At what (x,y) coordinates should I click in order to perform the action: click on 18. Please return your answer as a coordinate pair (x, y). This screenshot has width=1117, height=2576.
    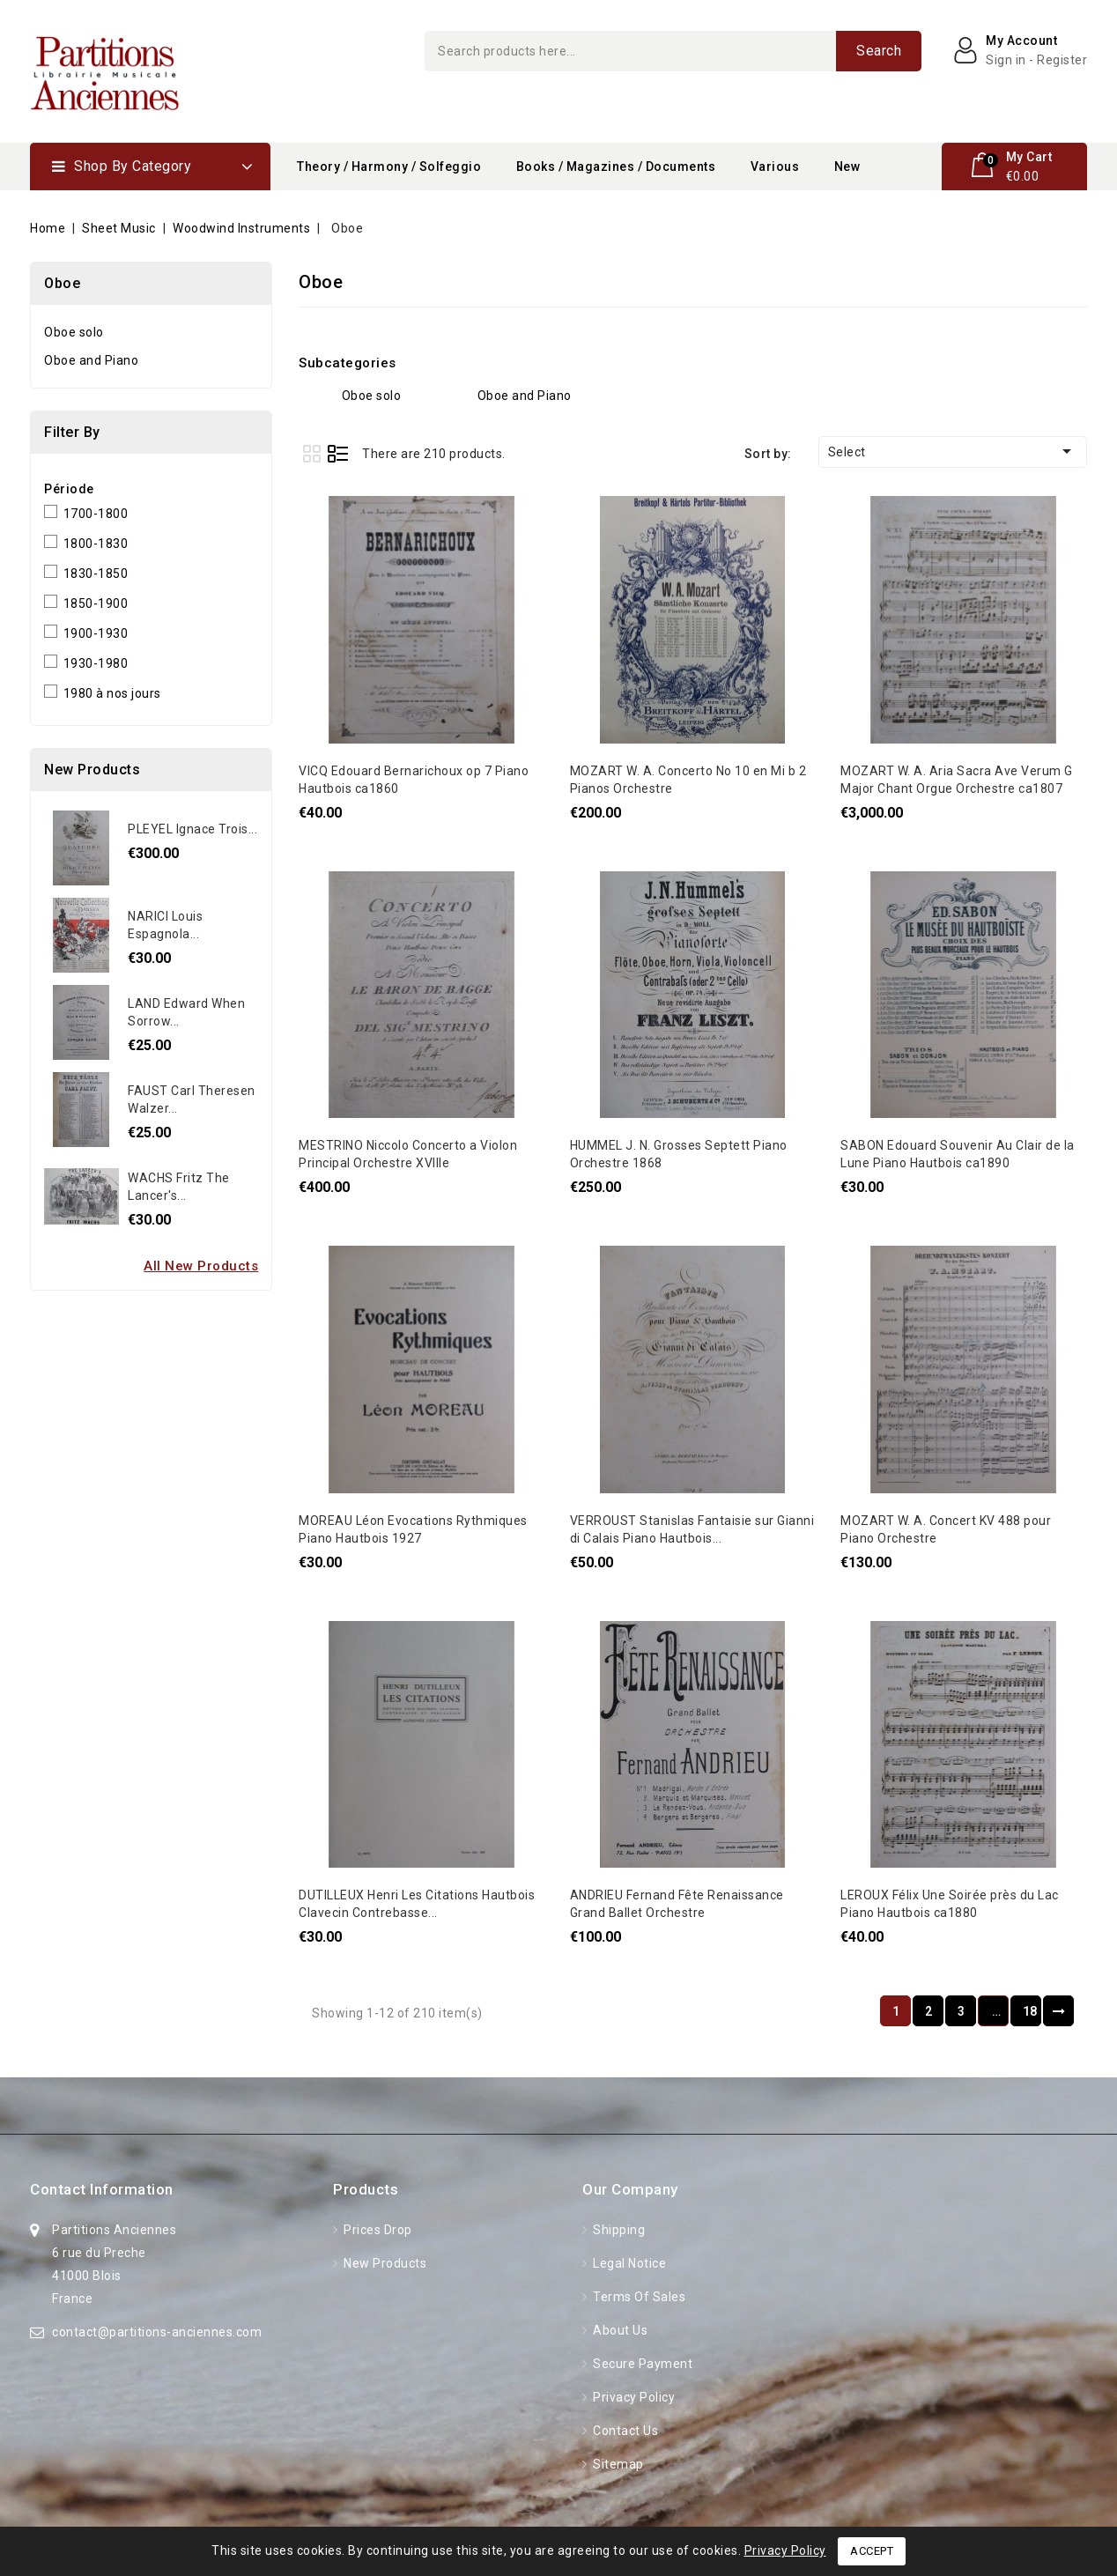
    Looking at the image, I should click on (1030, 2011).